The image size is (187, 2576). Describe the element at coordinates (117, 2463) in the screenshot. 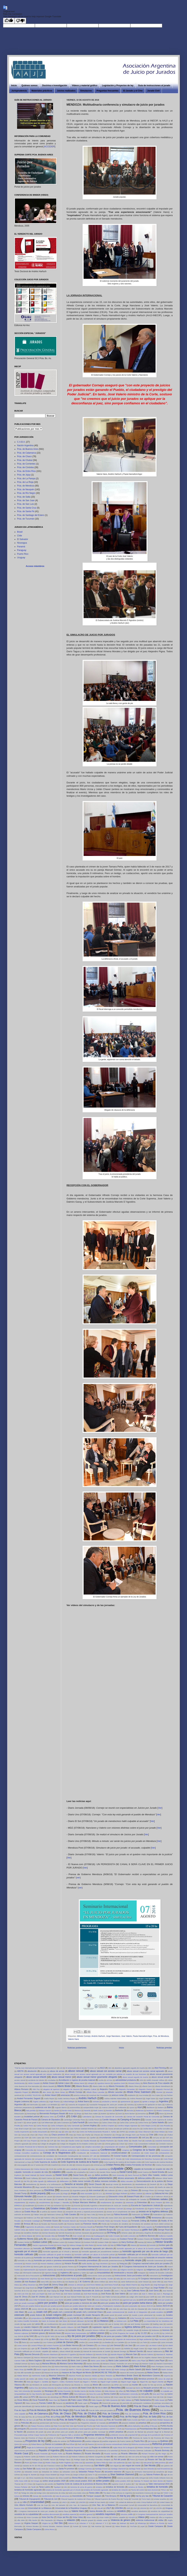

I see `Sala A de audiencias` at that location.